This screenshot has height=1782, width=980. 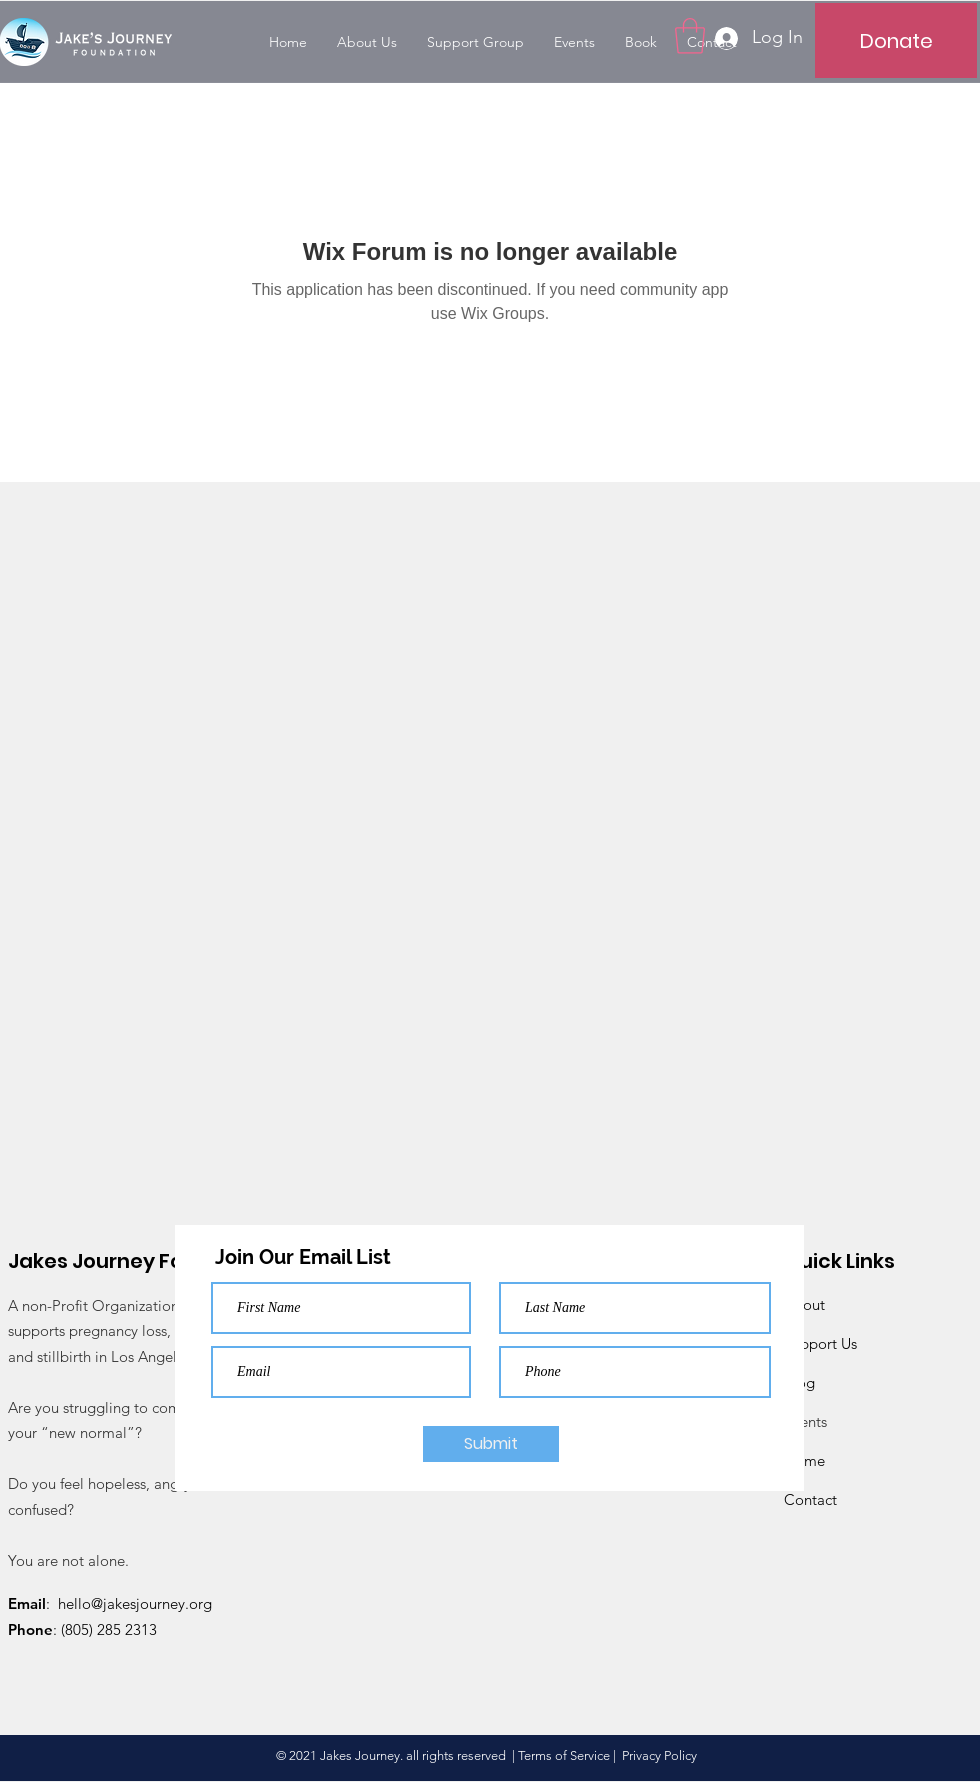 What do you see at coordinates (805, 1421) in the screenshot?
I see `Events` at bounding box center [805, 1421].